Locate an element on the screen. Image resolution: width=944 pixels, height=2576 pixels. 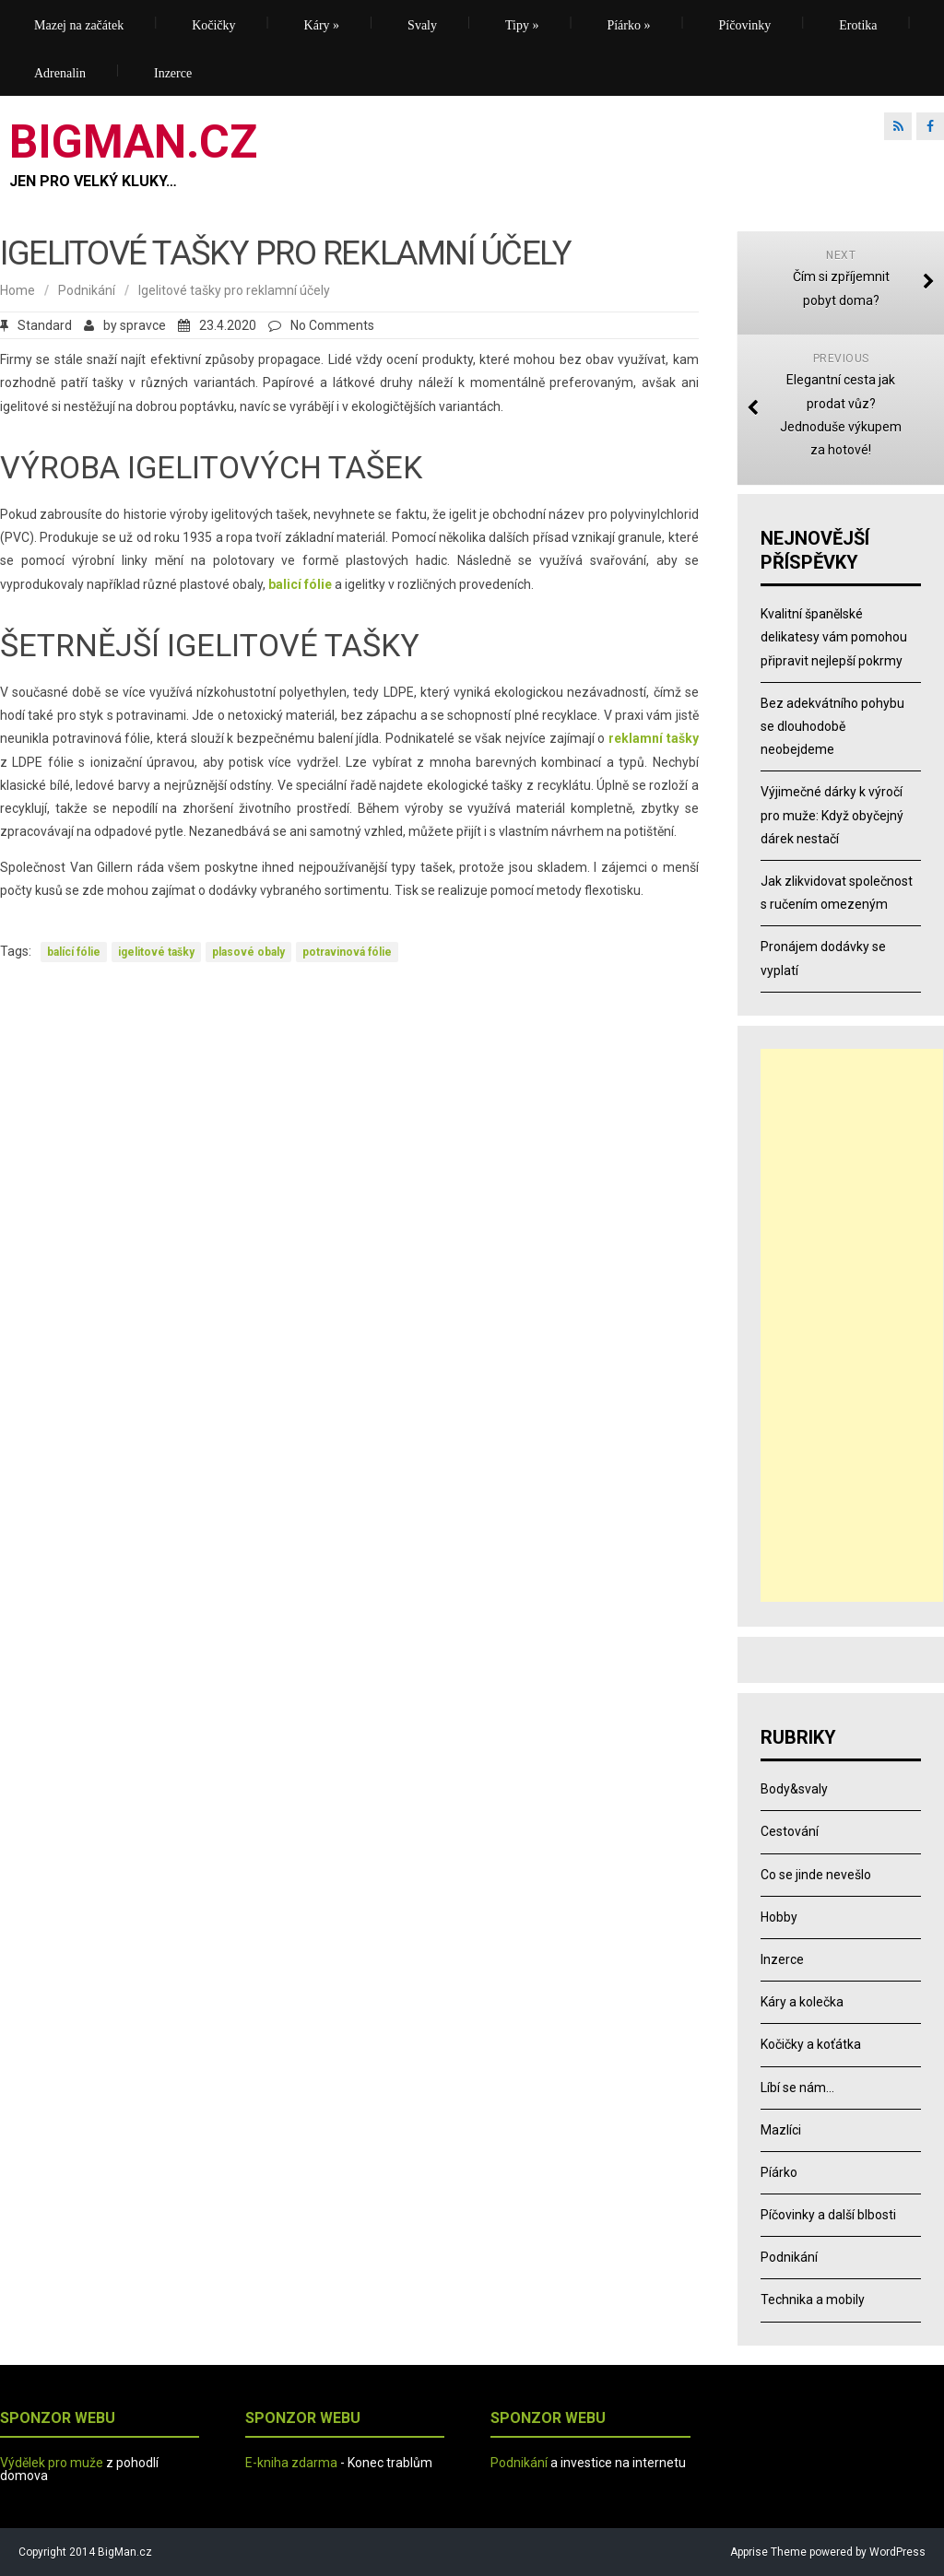
Hobby is located at coordinates (779, 1917).